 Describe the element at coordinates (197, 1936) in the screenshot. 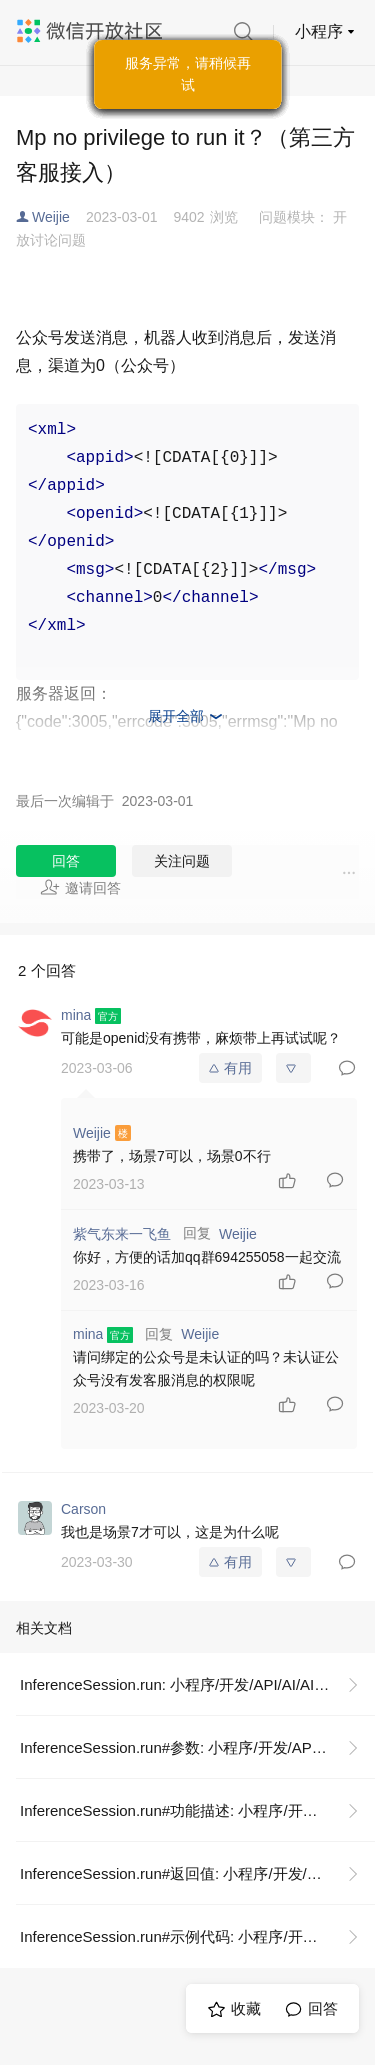

I see `InferenceSession.run#示例代码: 小程序/开发/API/AI/AI 推理/InferenceSession/InferenceSession.run` at that location.